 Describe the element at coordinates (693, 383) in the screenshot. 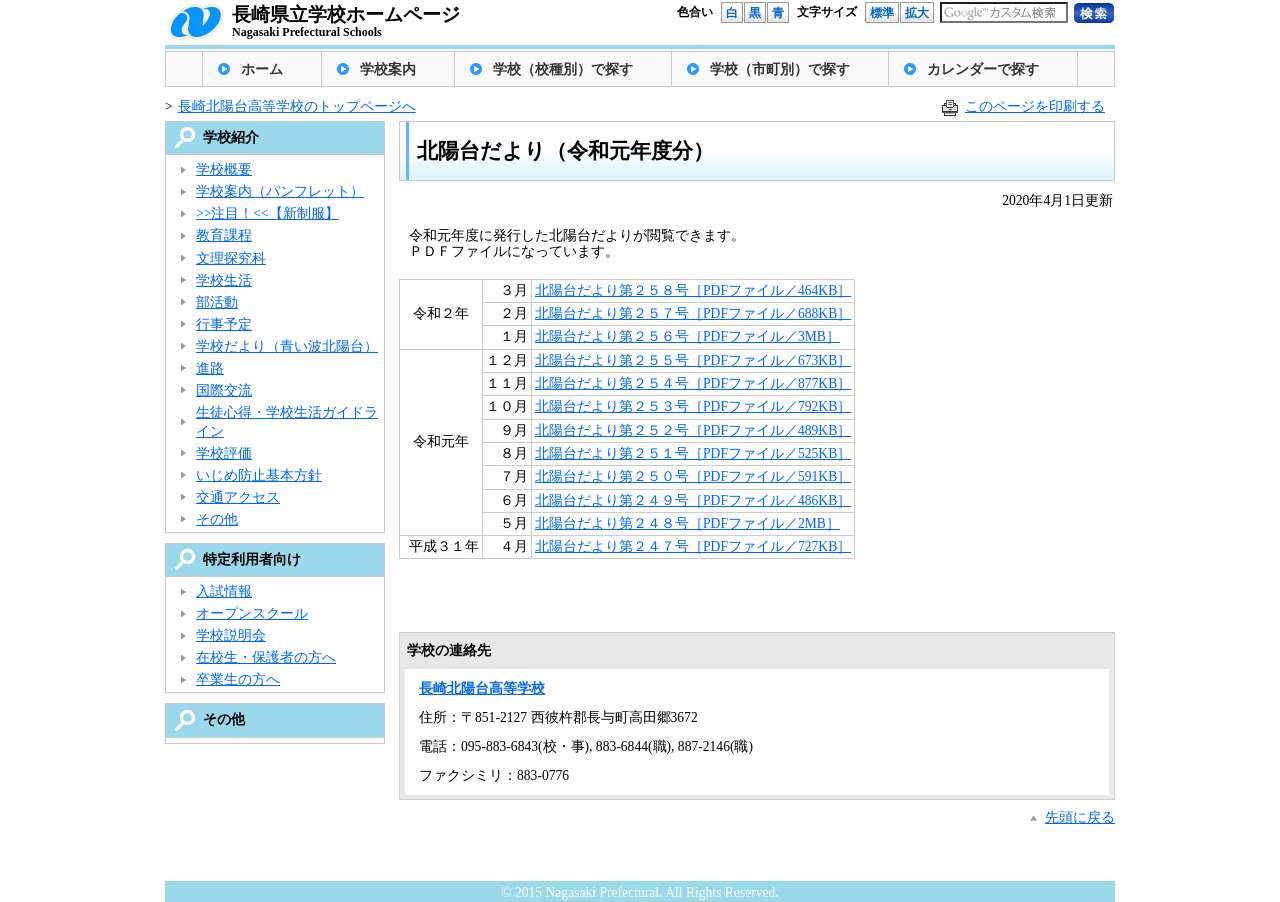

I see `北陽台だより第２５４号［PDFファイル／877KB］` at that location.